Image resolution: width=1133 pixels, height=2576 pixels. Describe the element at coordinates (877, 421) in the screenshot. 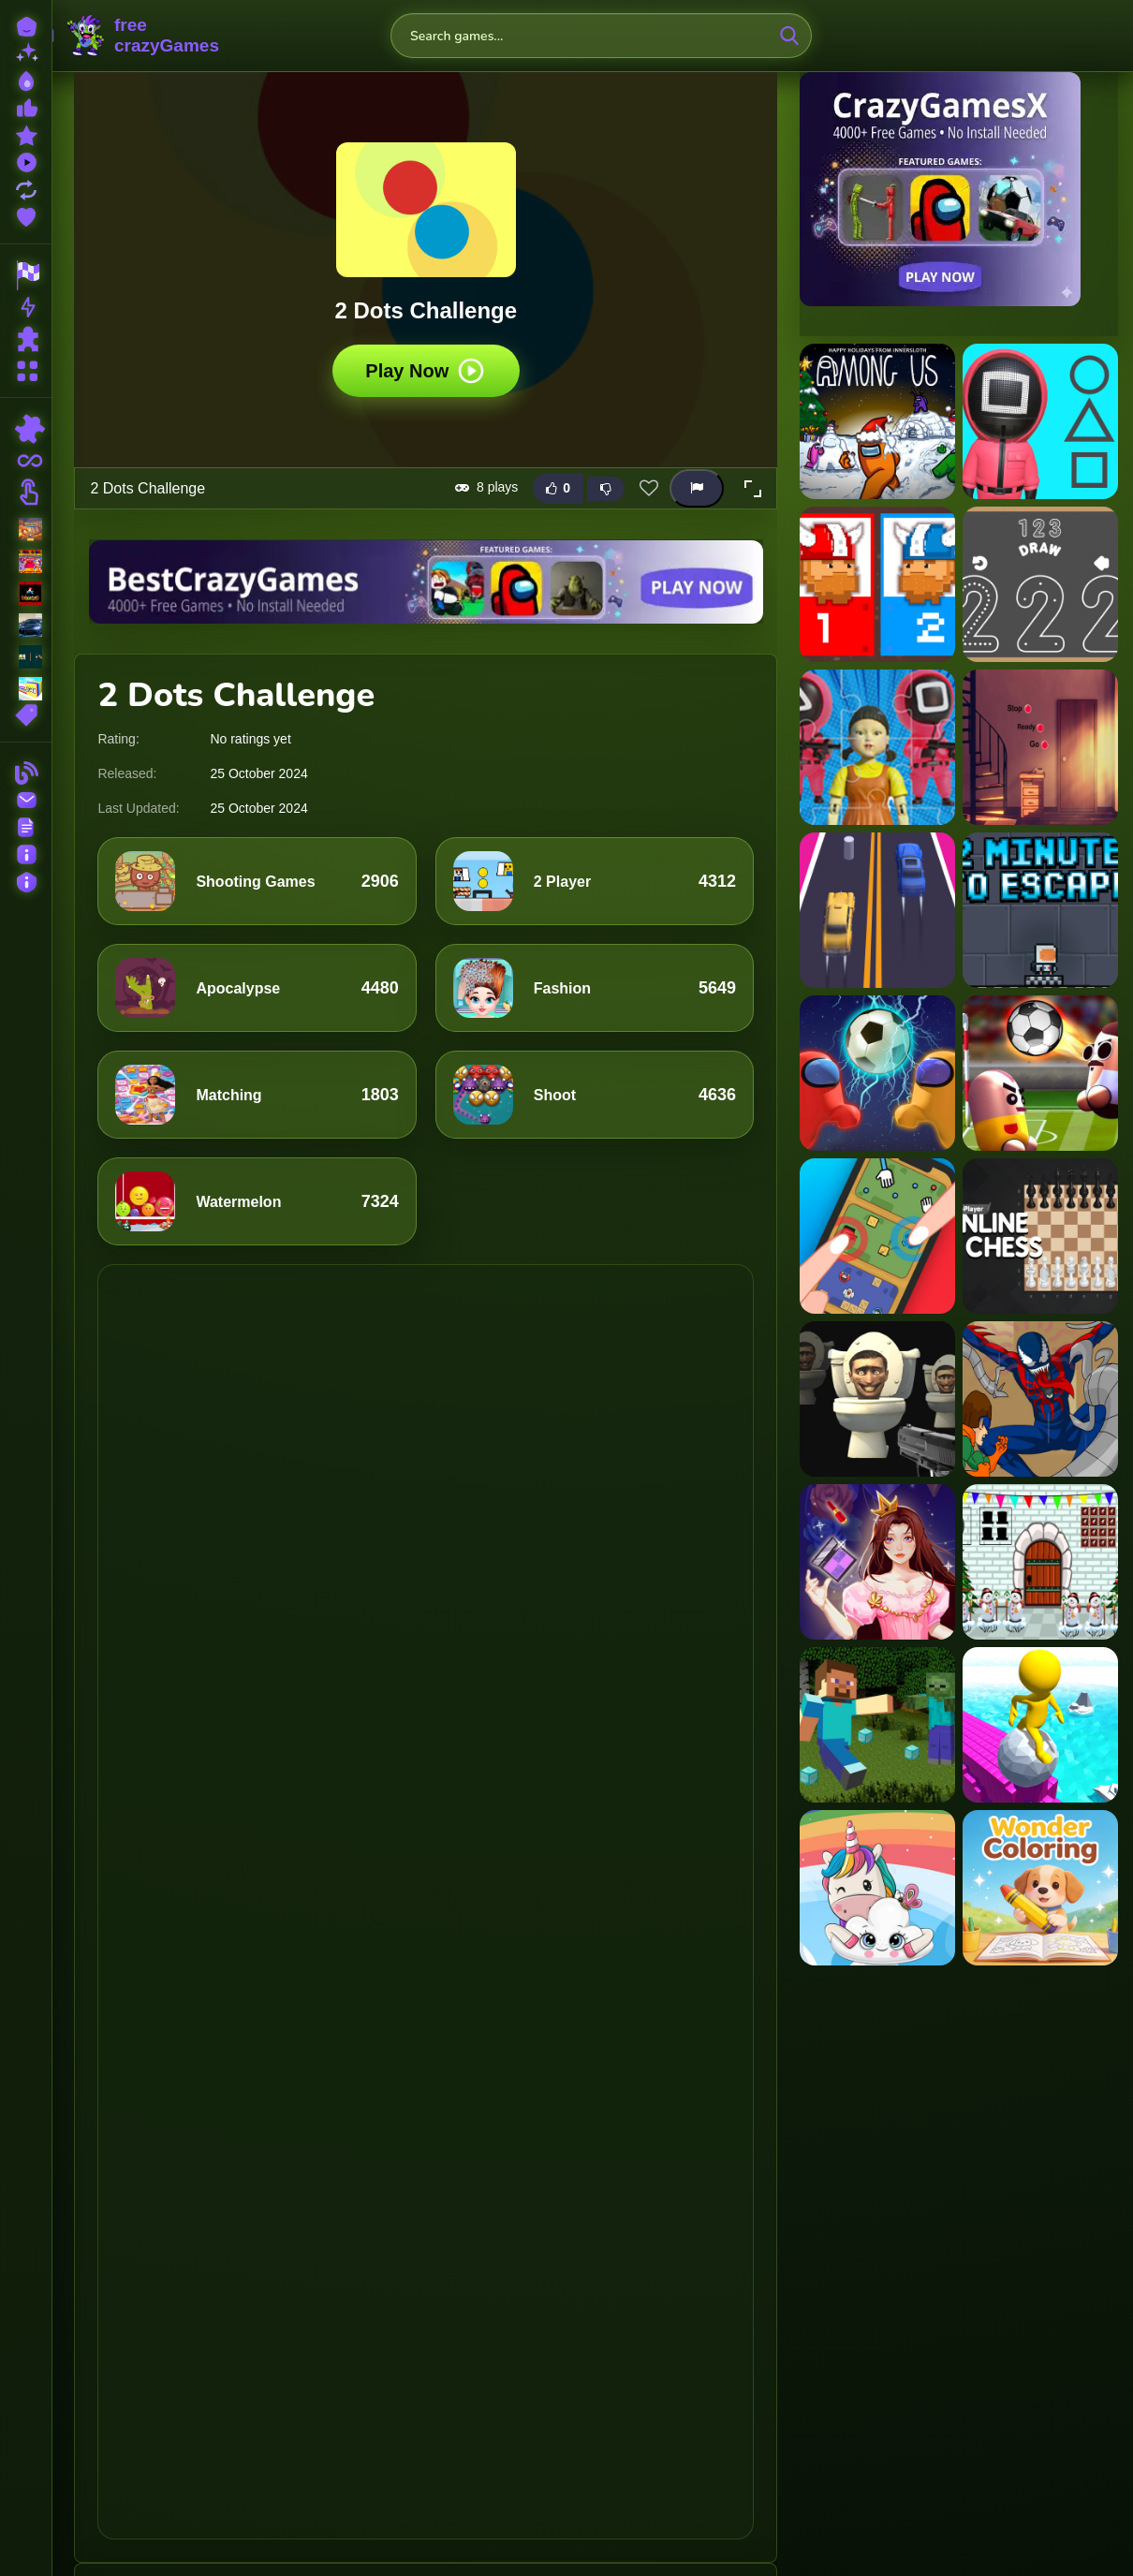

I see `[?mpostor Puzzle 2]` at that location.